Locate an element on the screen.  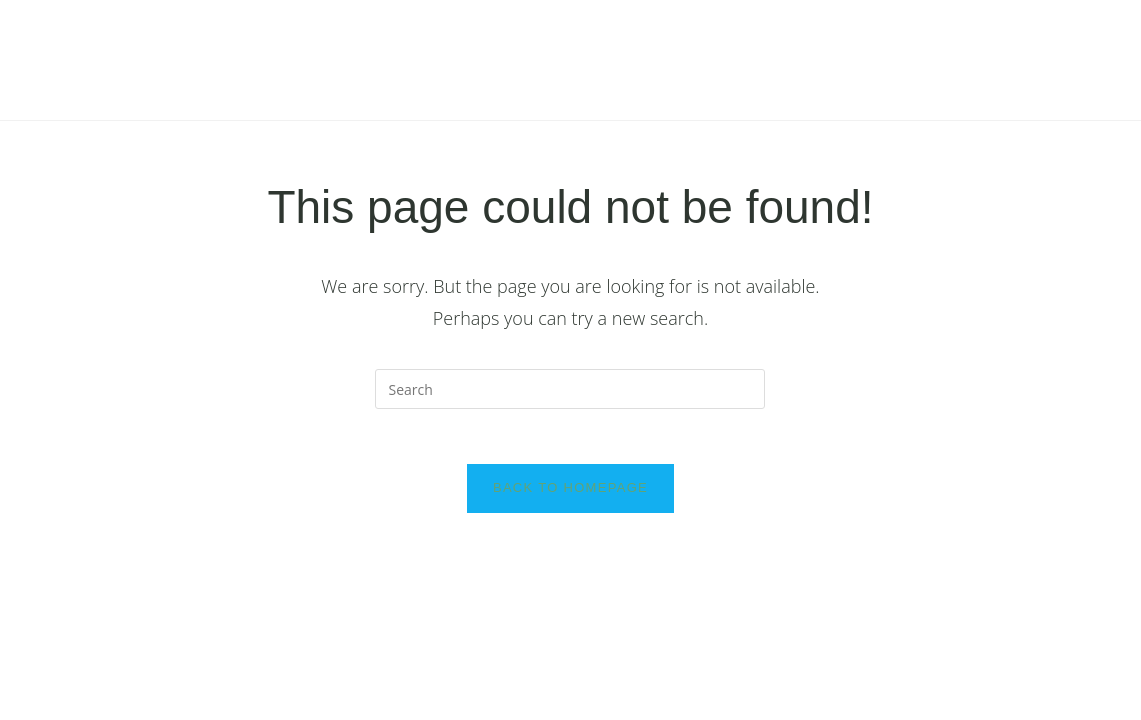
Back To Homepage is located at coordinates (570, 493).